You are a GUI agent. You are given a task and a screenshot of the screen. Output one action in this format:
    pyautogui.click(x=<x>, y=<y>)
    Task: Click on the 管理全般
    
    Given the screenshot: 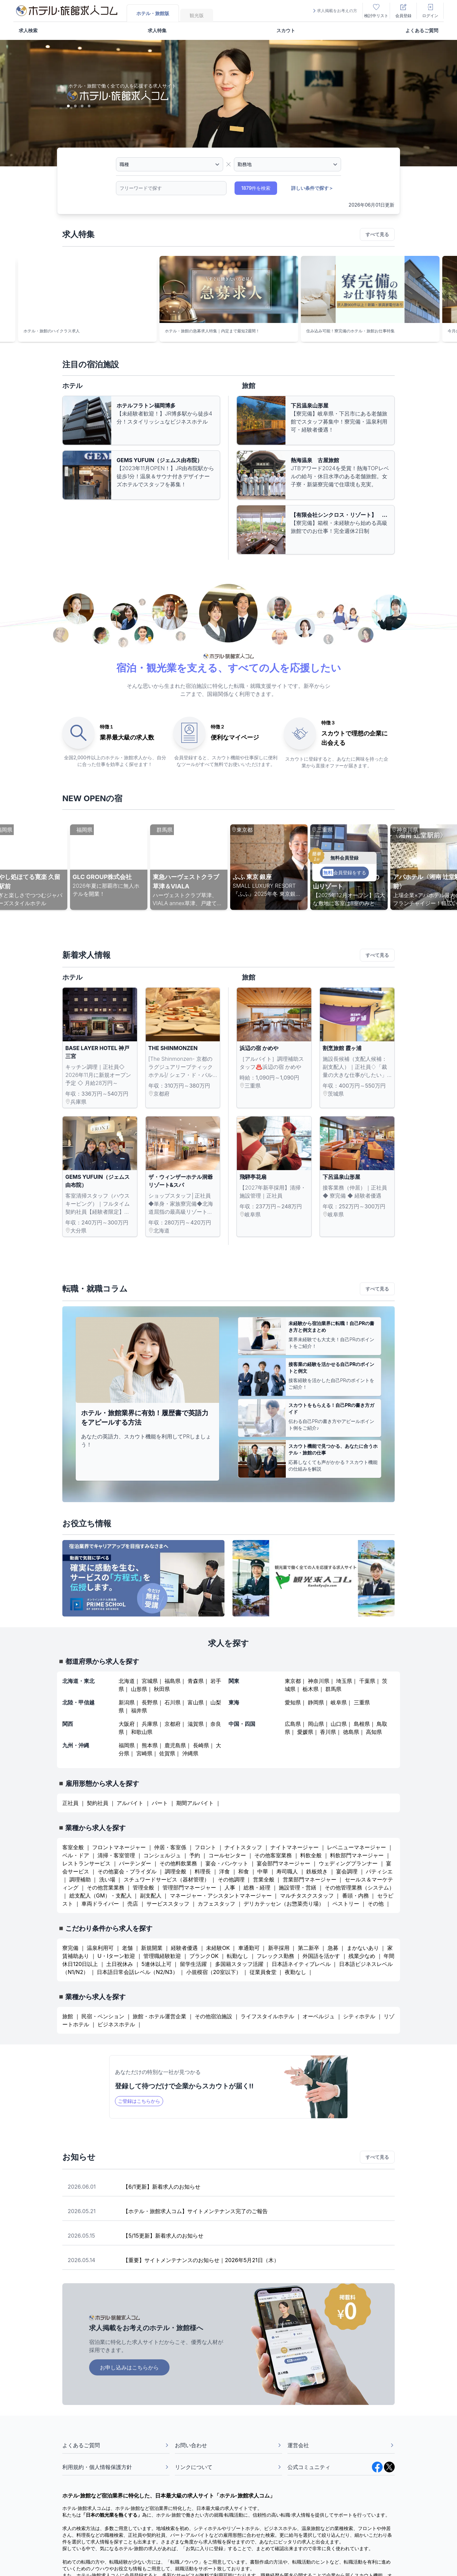 What is the action you would take?
    pyautogui.click(x=143, y=1887)
    